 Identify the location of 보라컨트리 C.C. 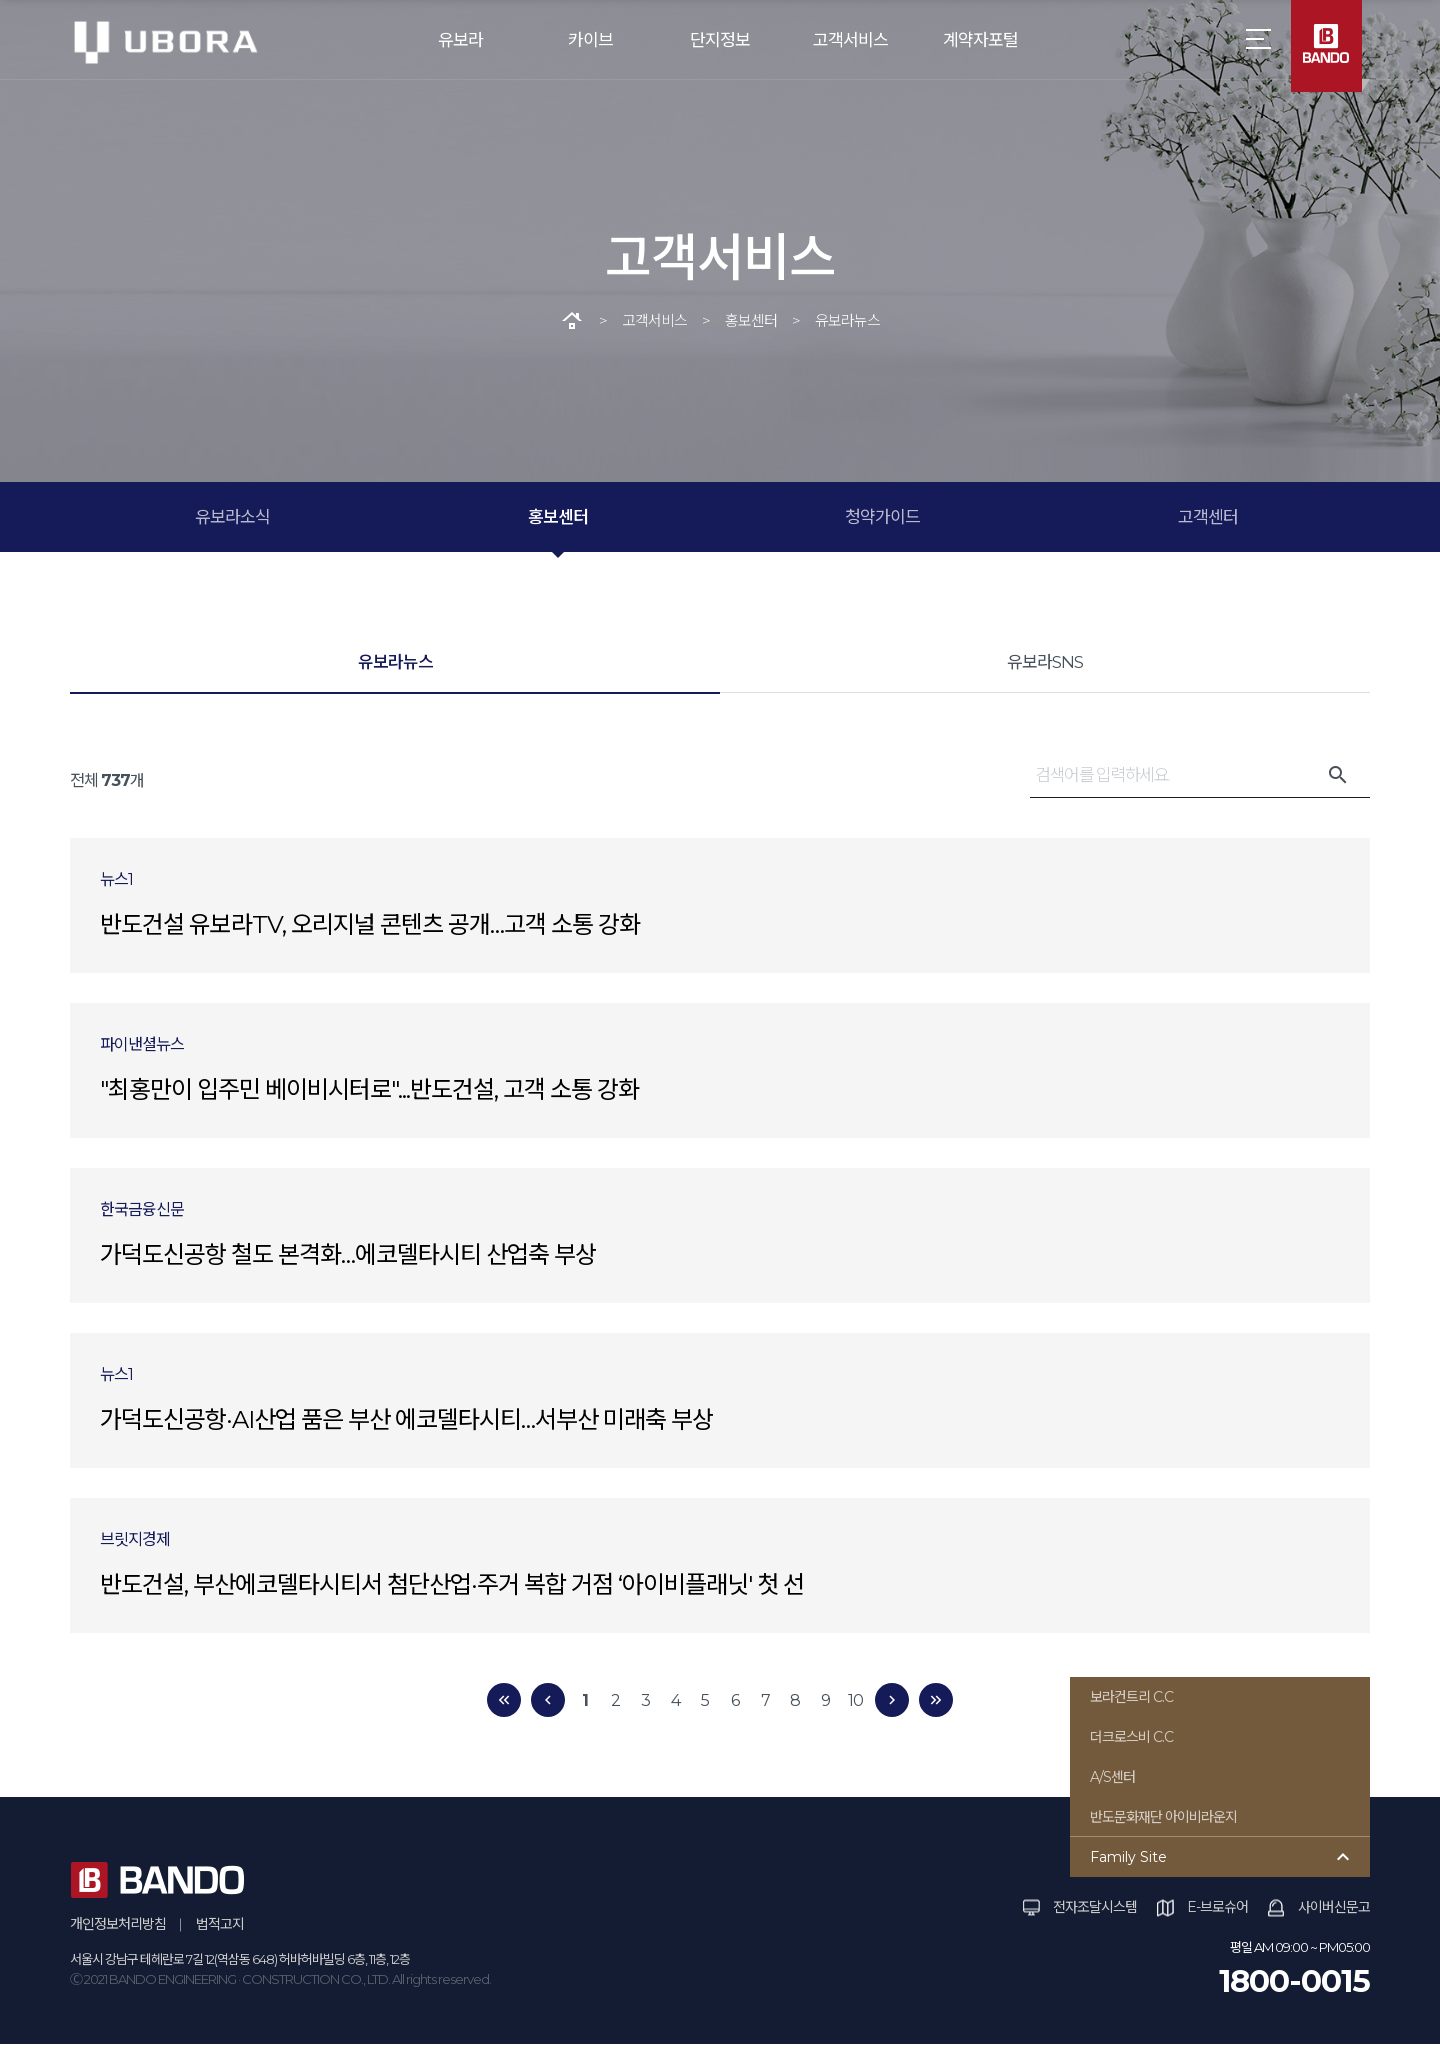
(1131, 1702).